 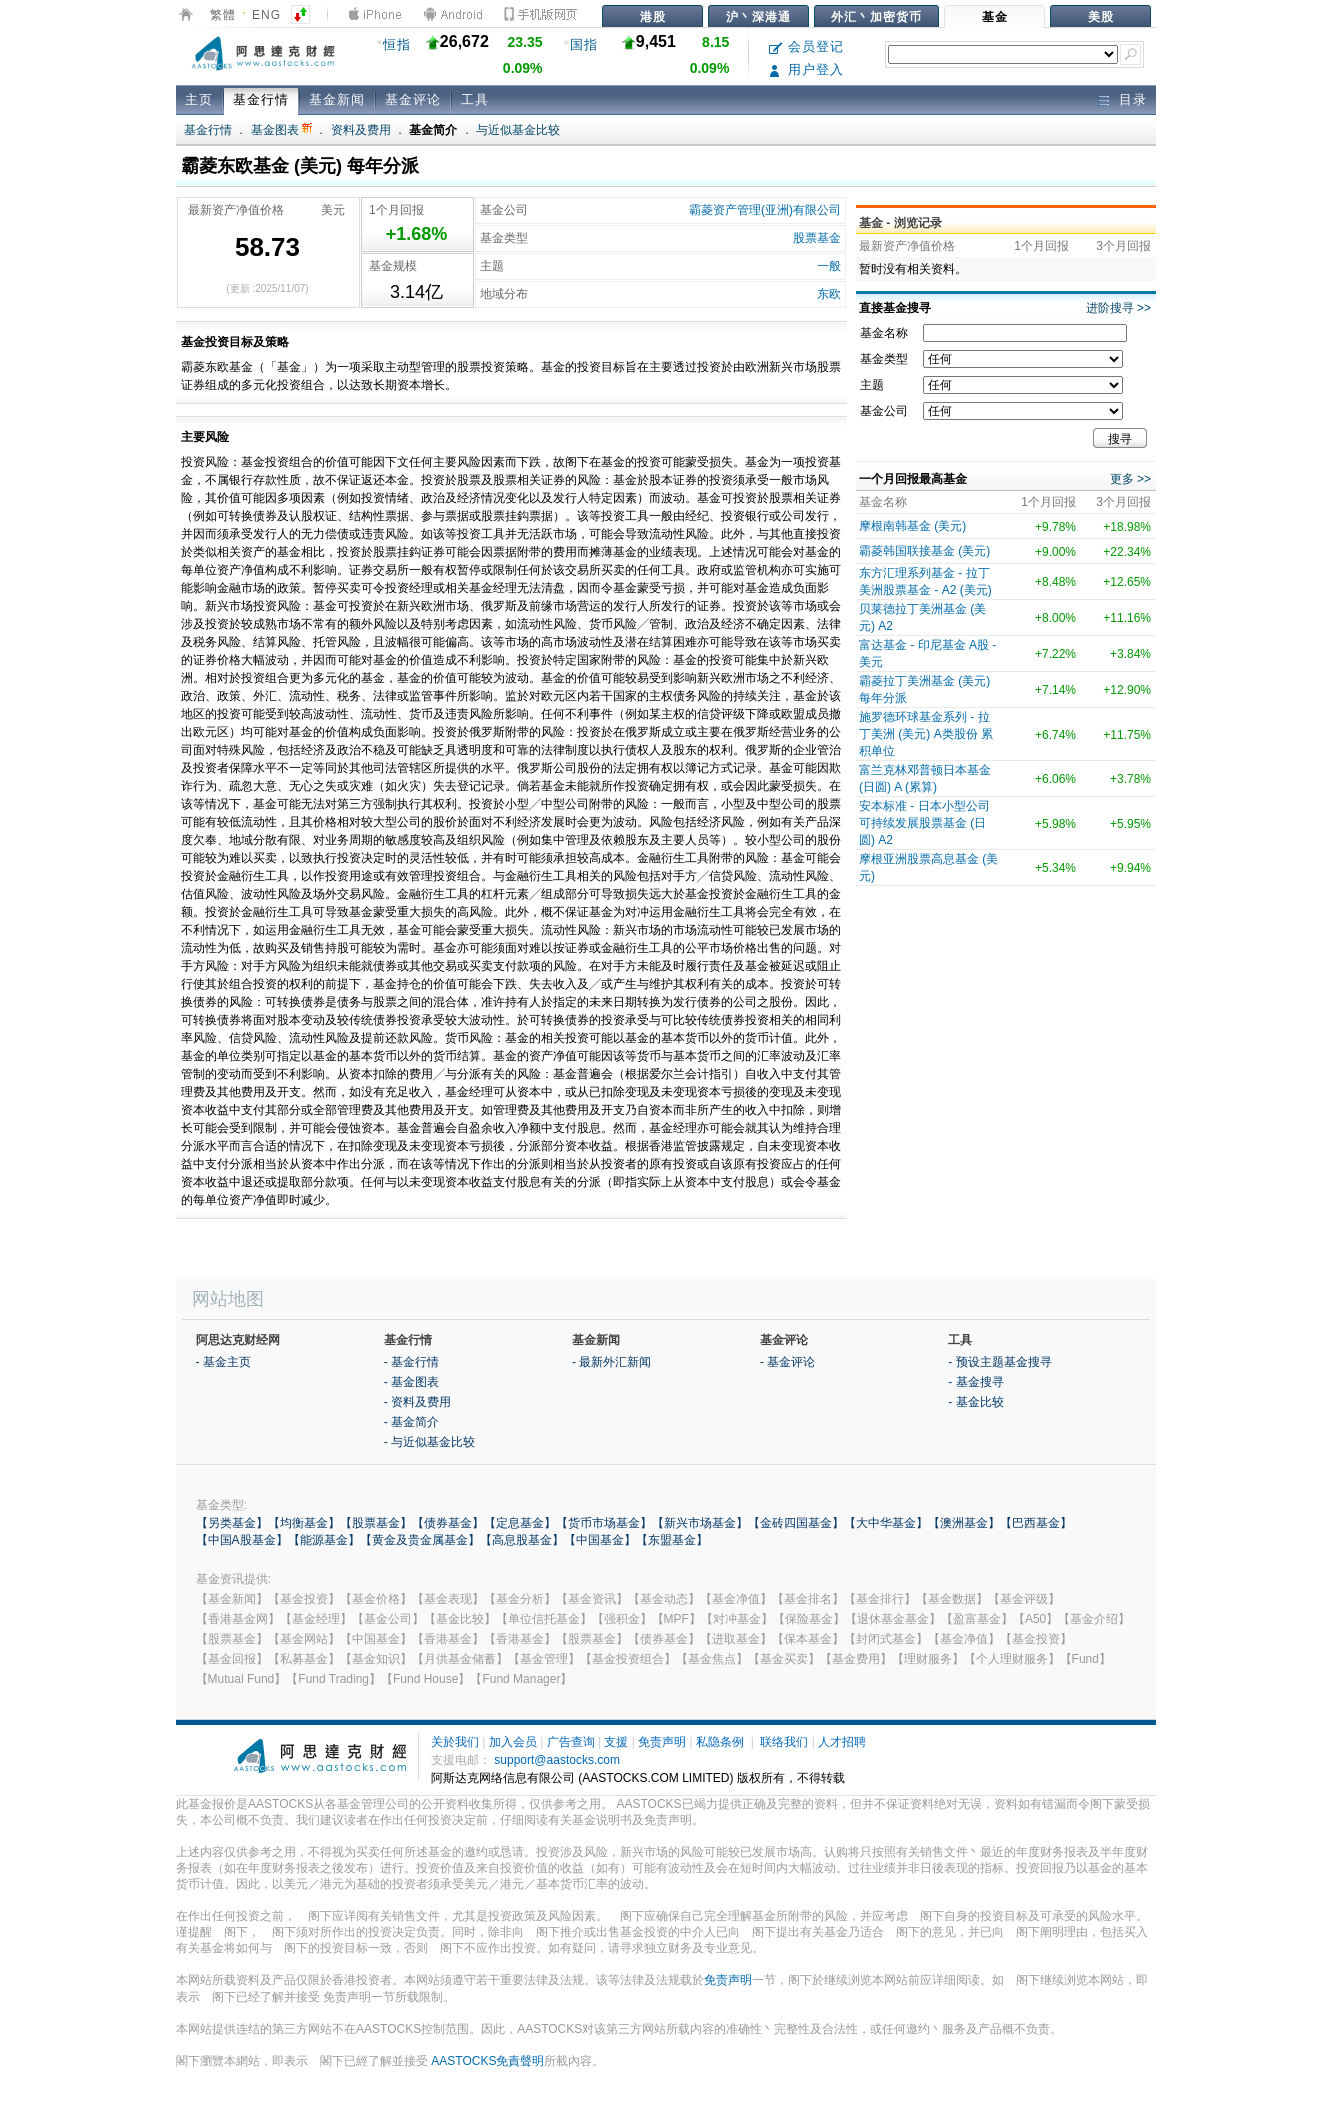 What do you see at coordinates (518, 130) in the screenshot?
I see `与近似基金比较` at bounding box center [518, 130].